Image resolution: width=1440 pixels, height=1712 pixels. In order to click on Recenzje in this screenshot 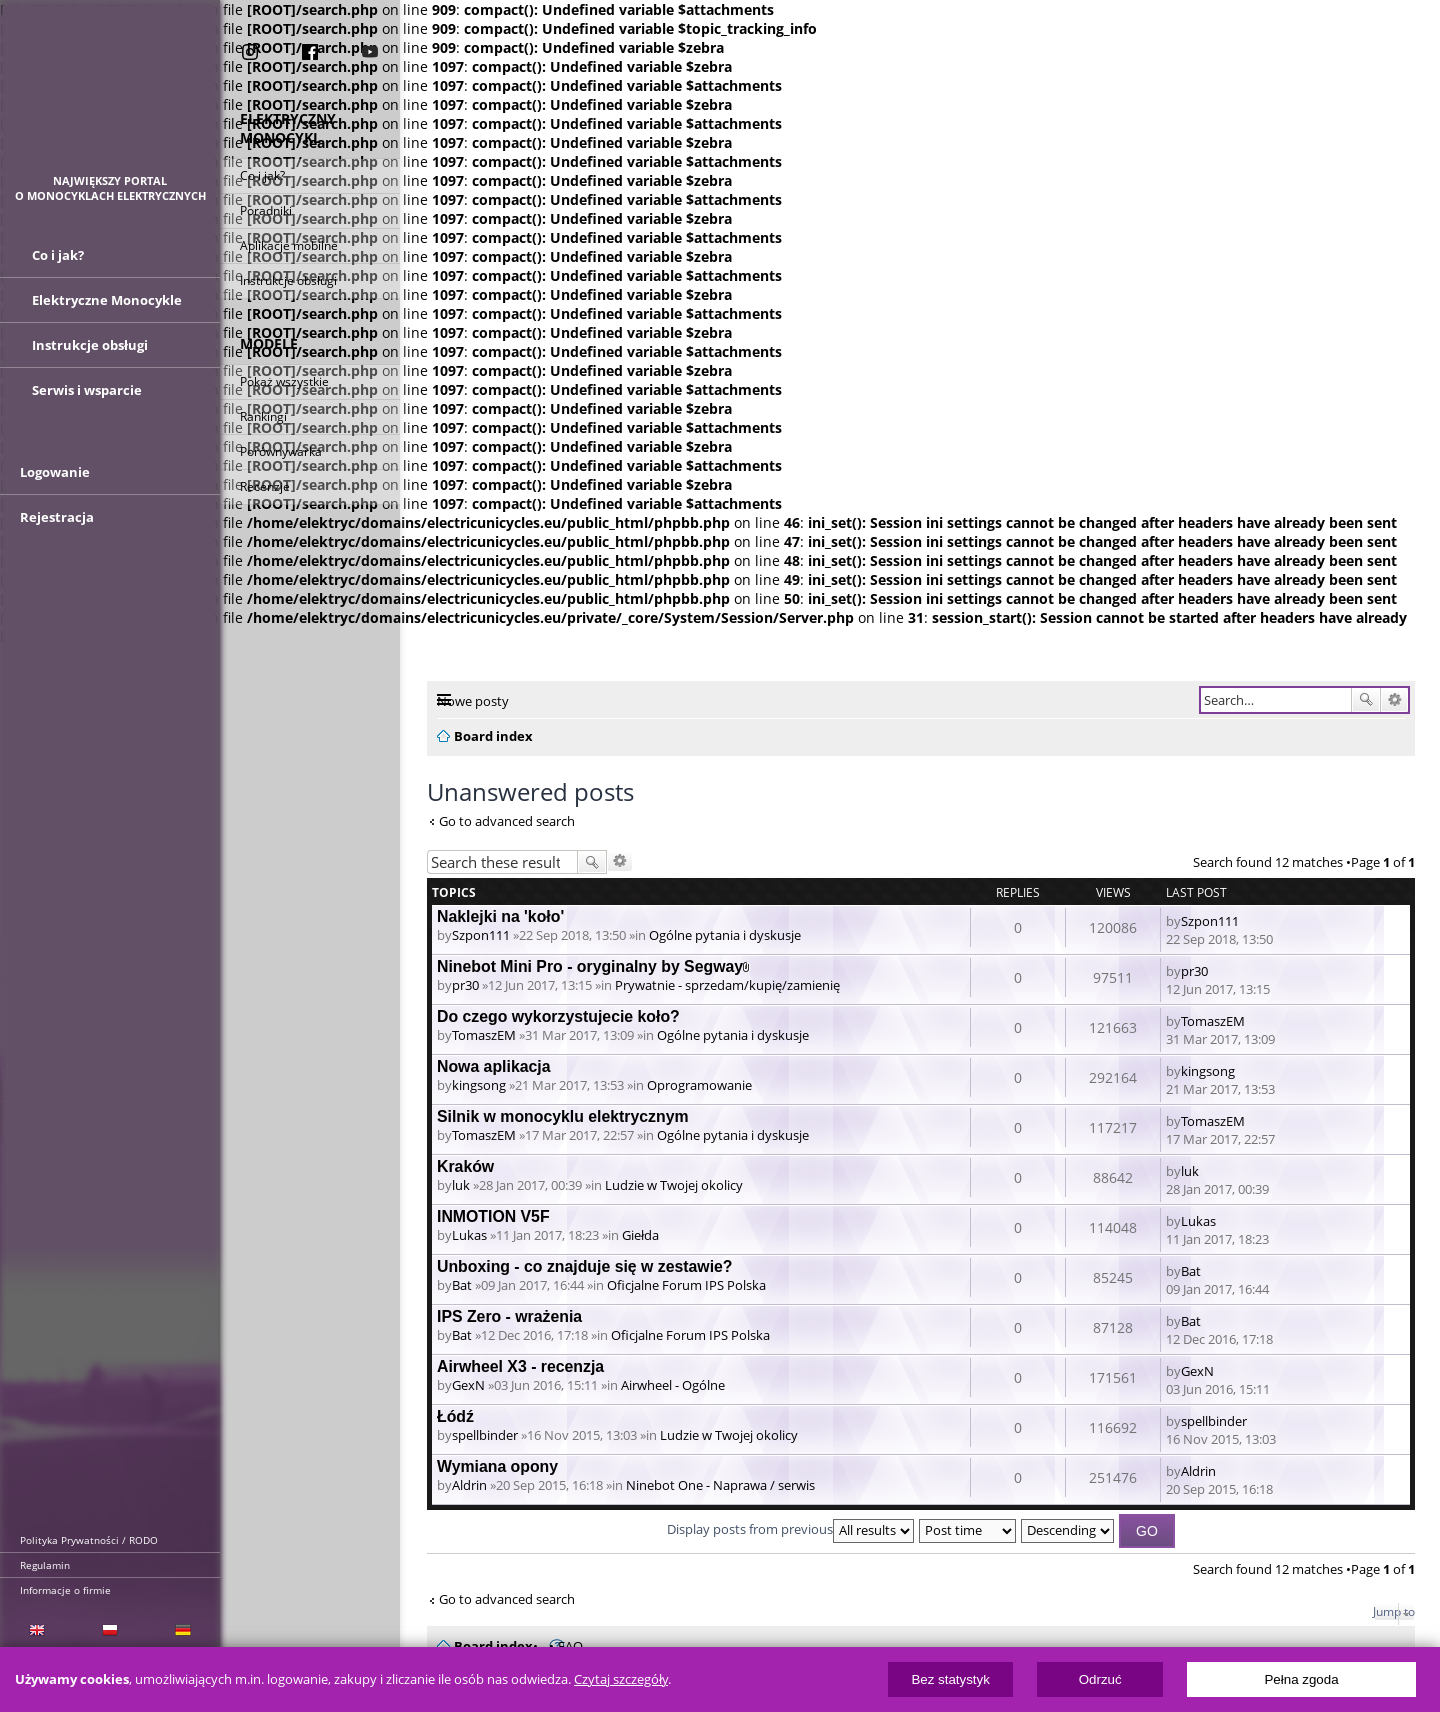, I will do `click(265, 488)`.